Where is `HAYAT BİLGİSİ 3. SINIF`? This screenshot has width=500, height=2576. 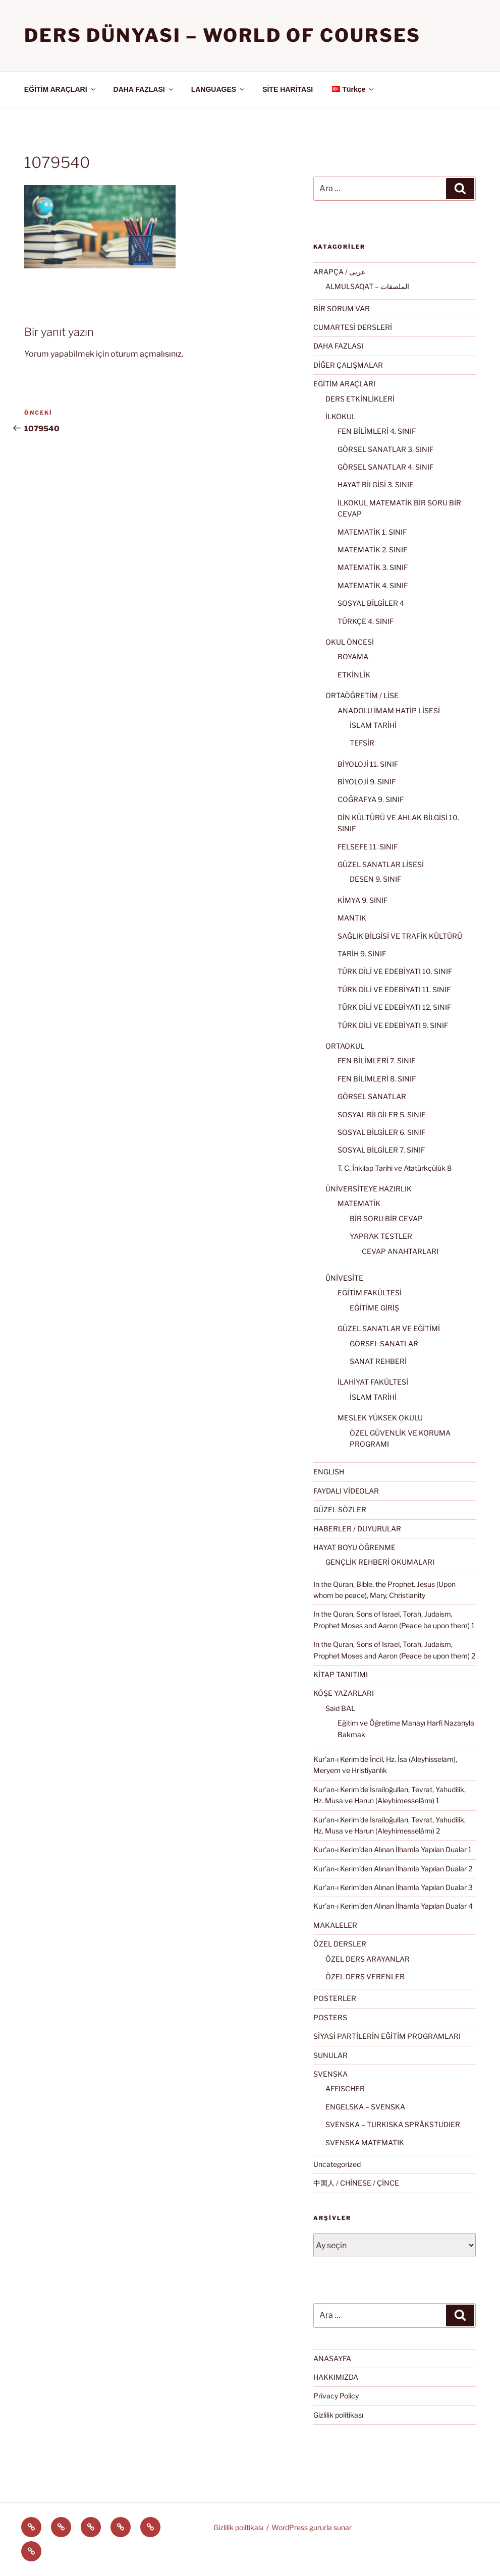 HAYAT BİLGİSİ 3. SINIF is located at coordinates (375, 484).